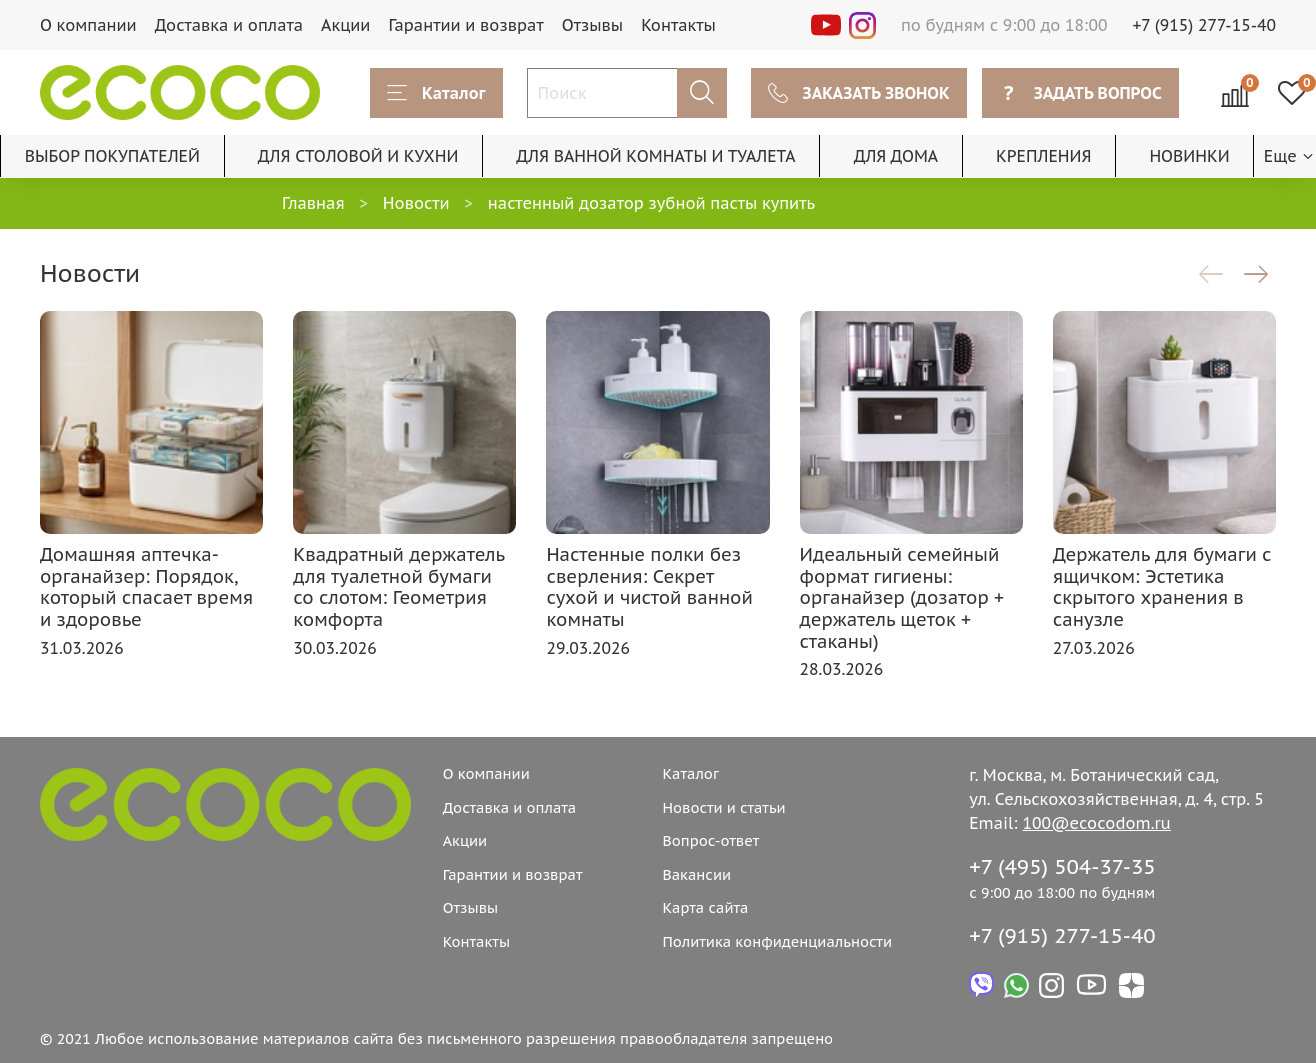  What do you see at coordinates (1097, 823) in the screenshot?
I see `100@ecocodom.ru` at bounding box center [1097, 823].